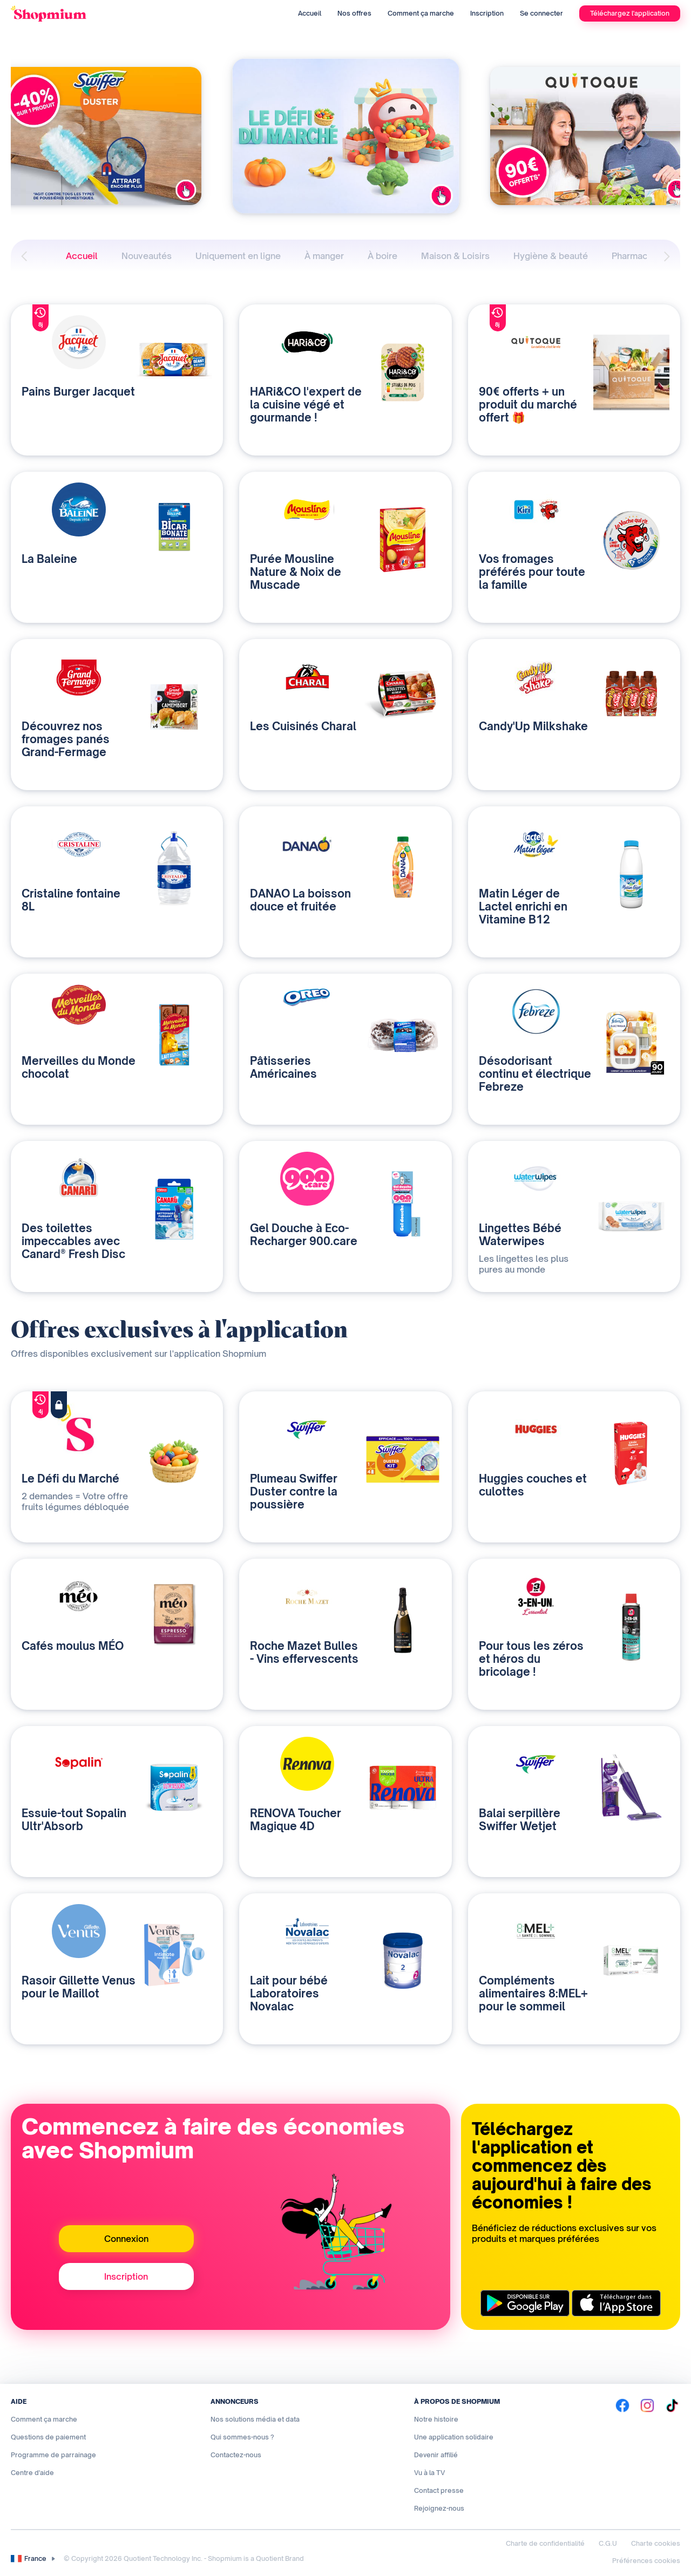 Image resolution: width=691 pixels, height=2576 pixels. I want to click on Une application solidaire, so click(453, 2437).